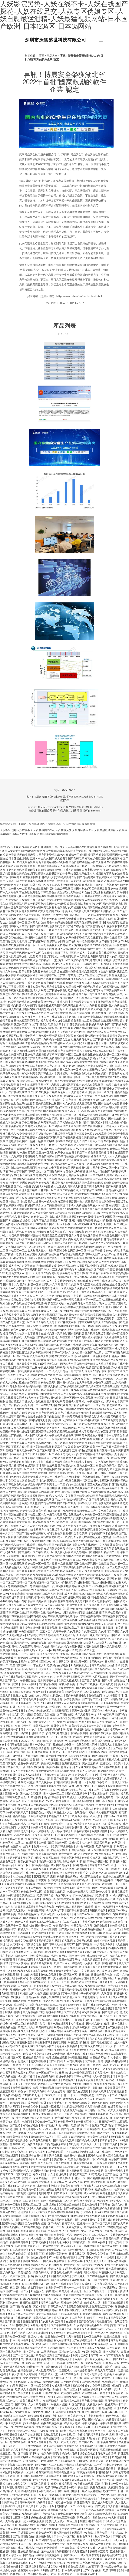 The height and width of the screenshot is (2576, 129). What do you see at coordinates (6, 2151) in the screenshot?
I see `91老逼` at bounding box center [6, 2151].